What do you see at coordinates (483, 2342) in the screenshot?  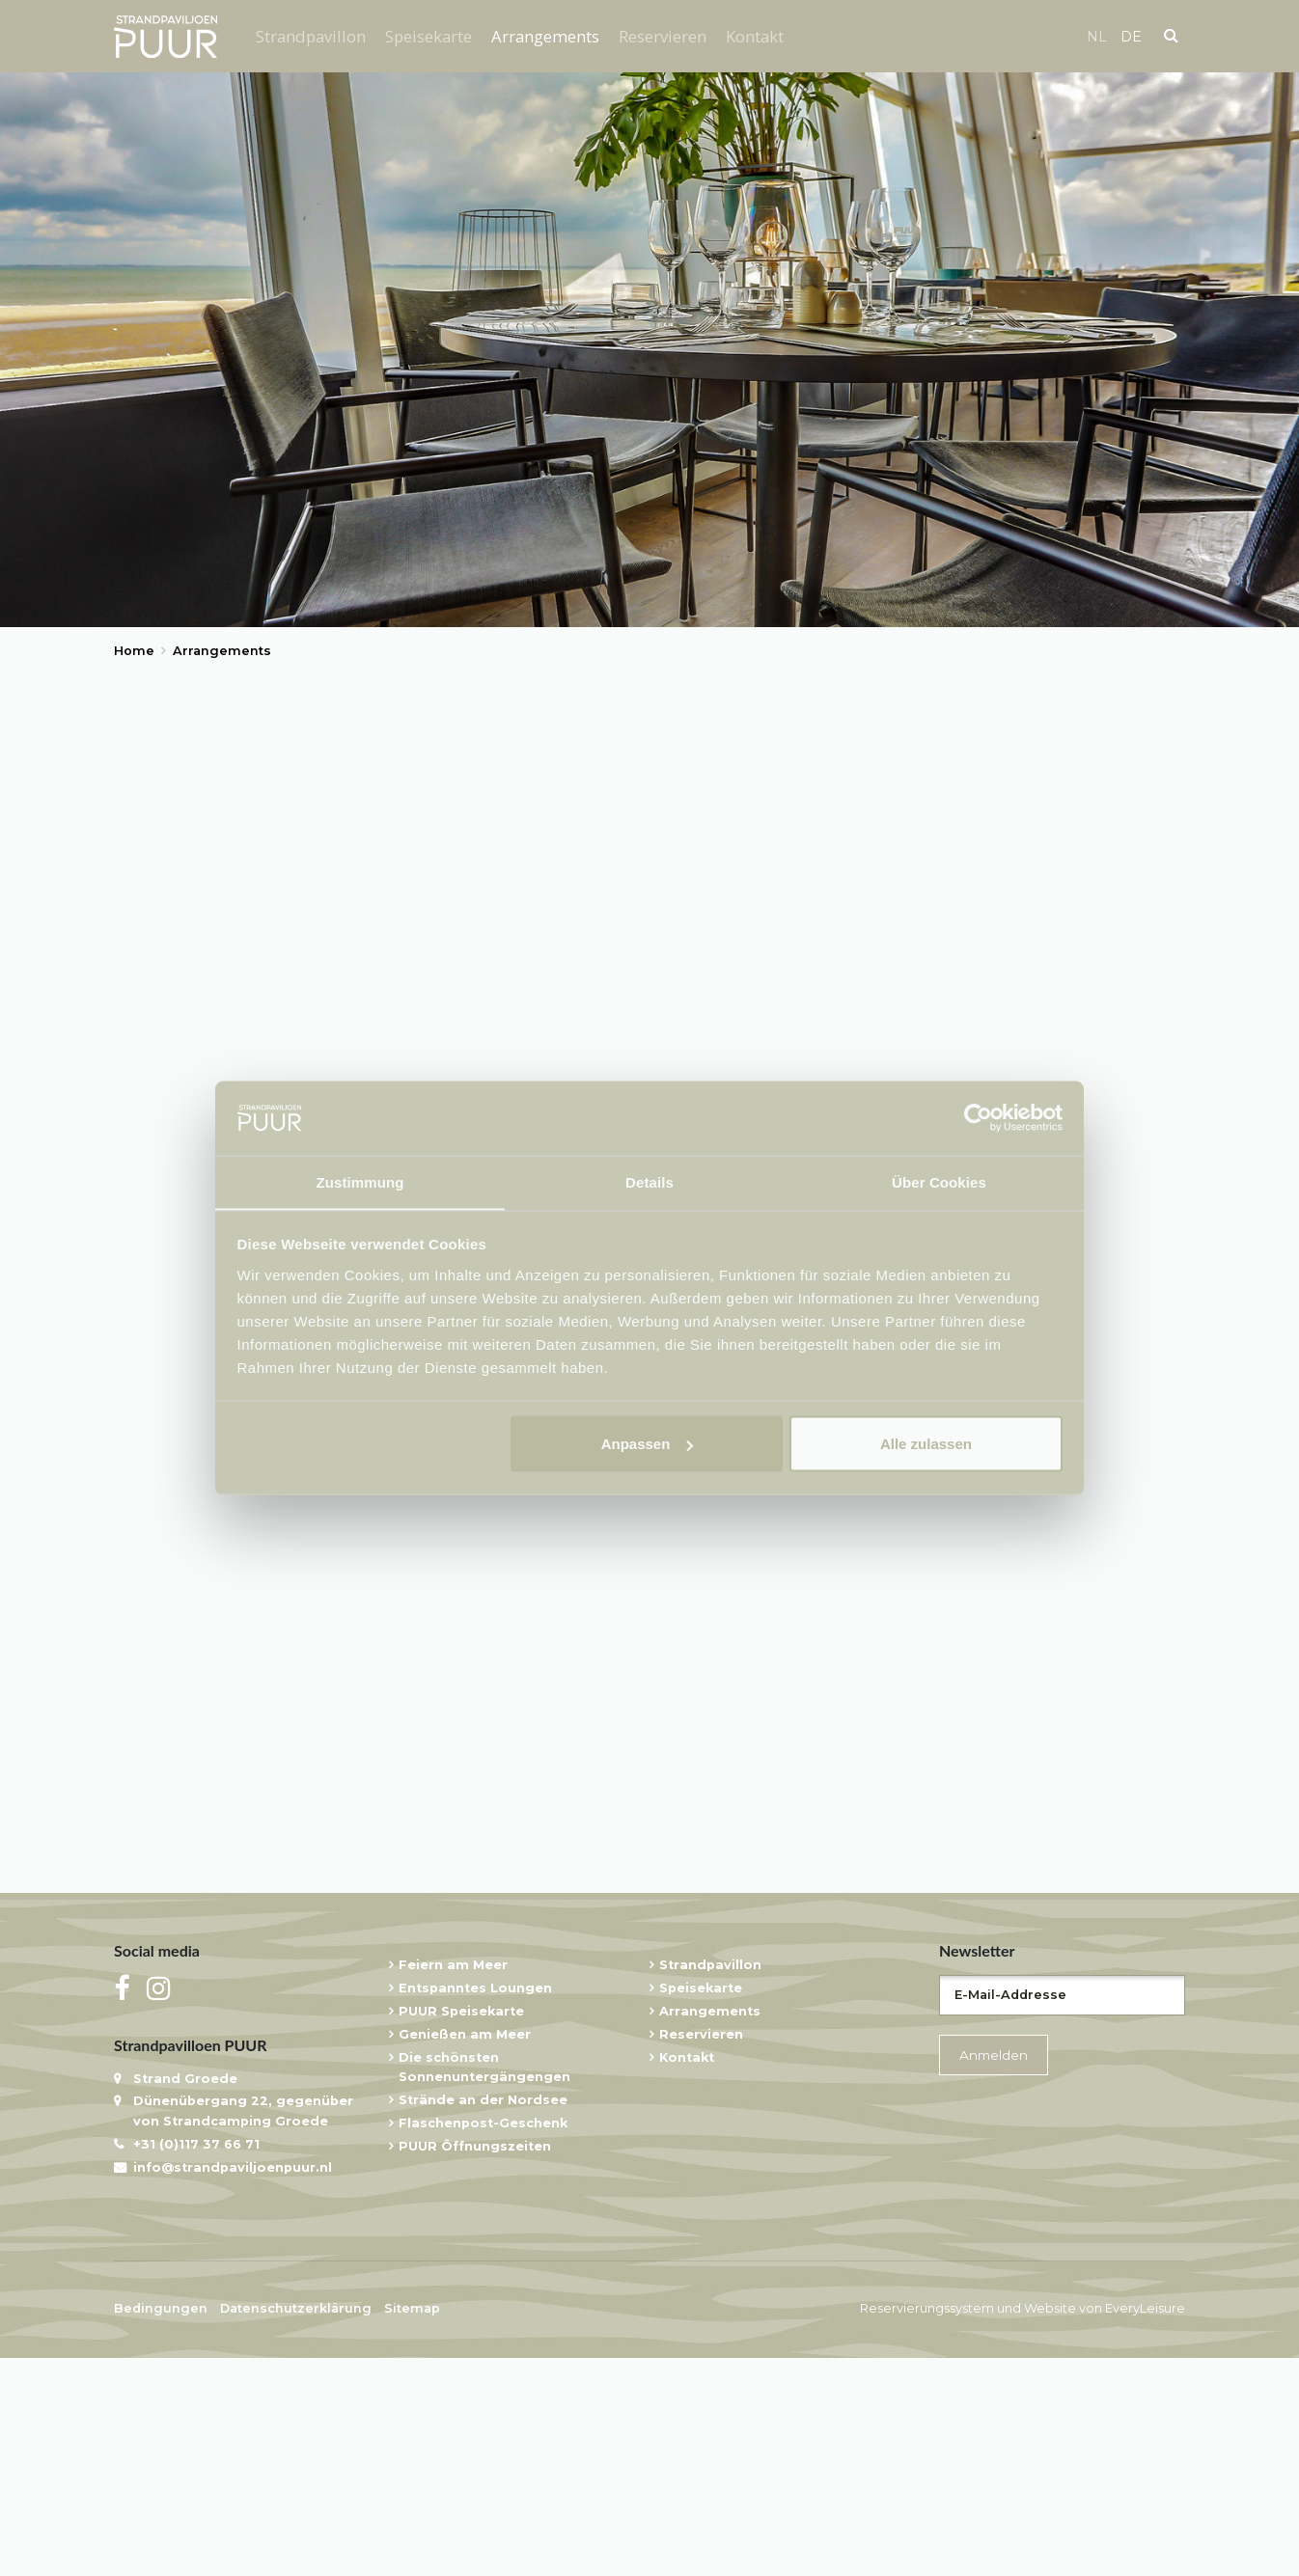 I see `Flaschenpost-Geschenk` at bounding box center [483, 2342].